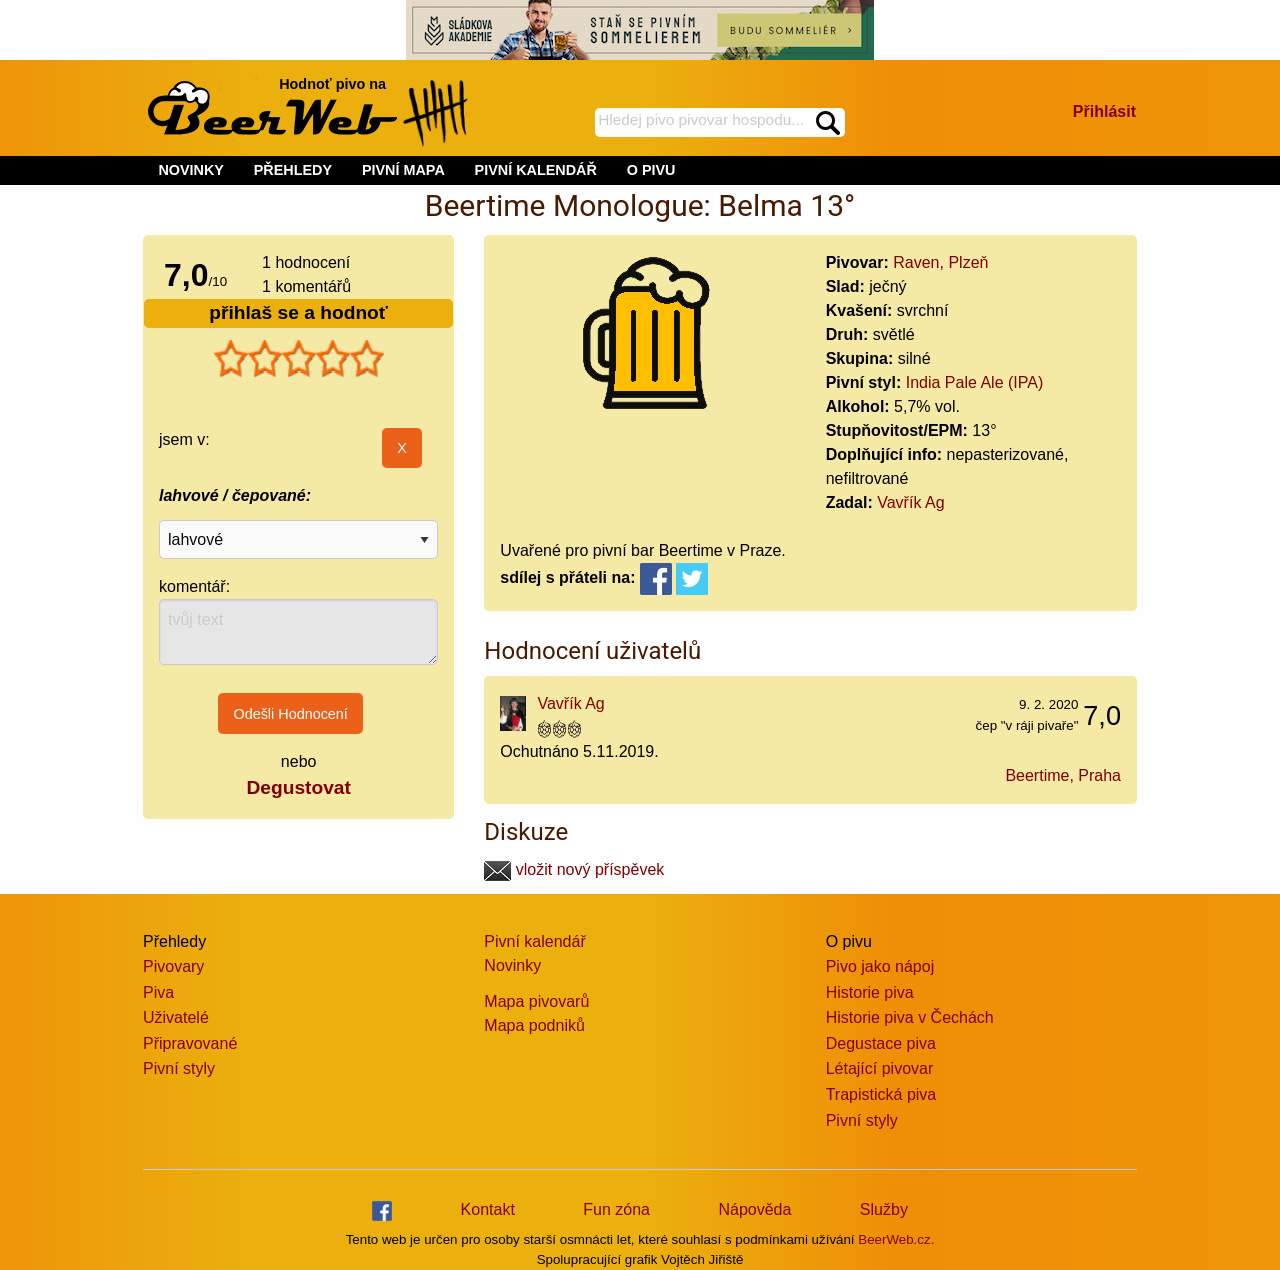  I want to click on přihlaš se a hodnoť, so click(298, 312).